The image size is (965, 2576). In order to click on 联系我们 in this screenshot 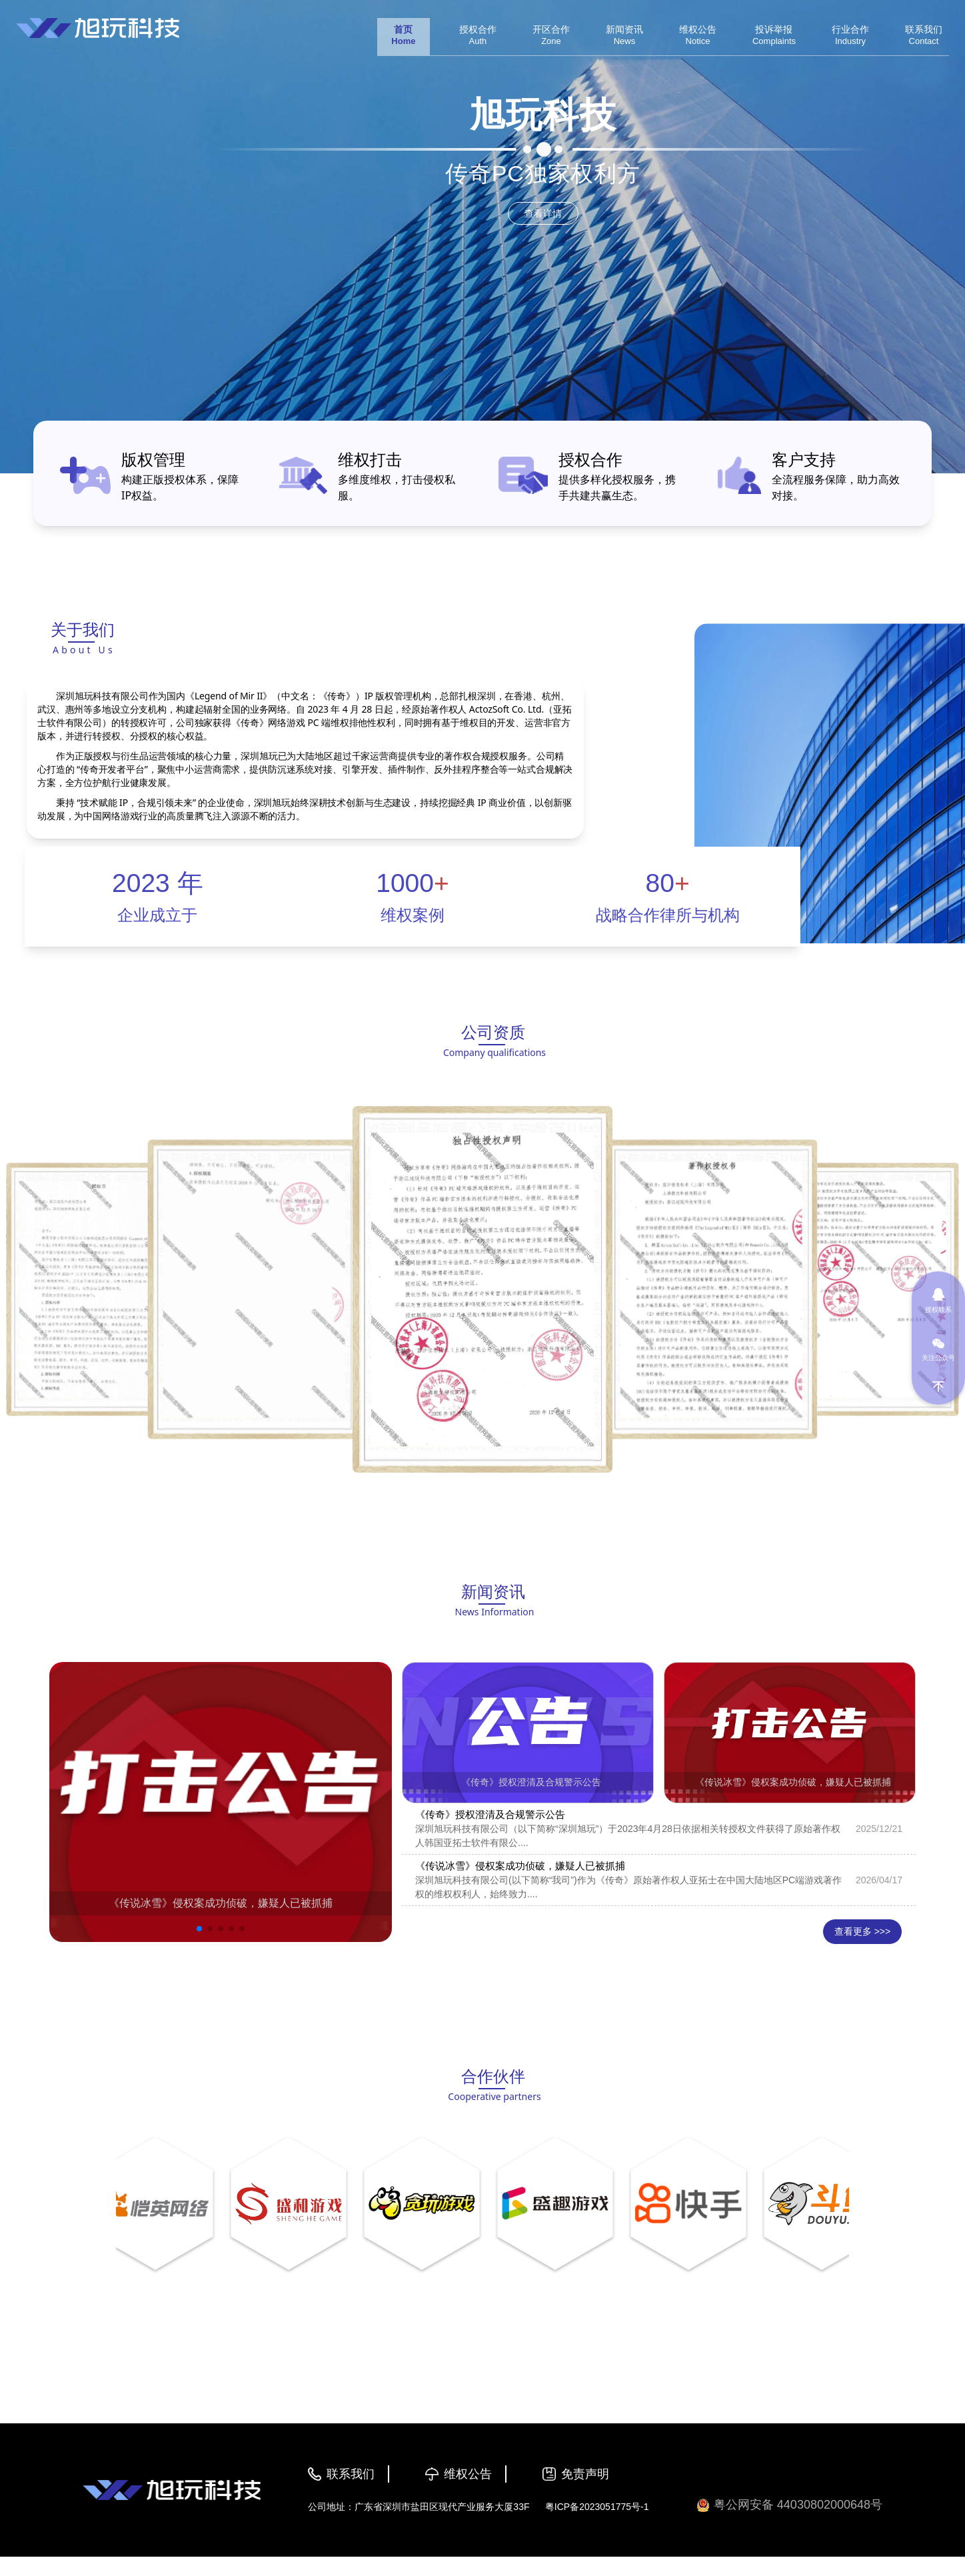, I will do `click(351, 2474)`.